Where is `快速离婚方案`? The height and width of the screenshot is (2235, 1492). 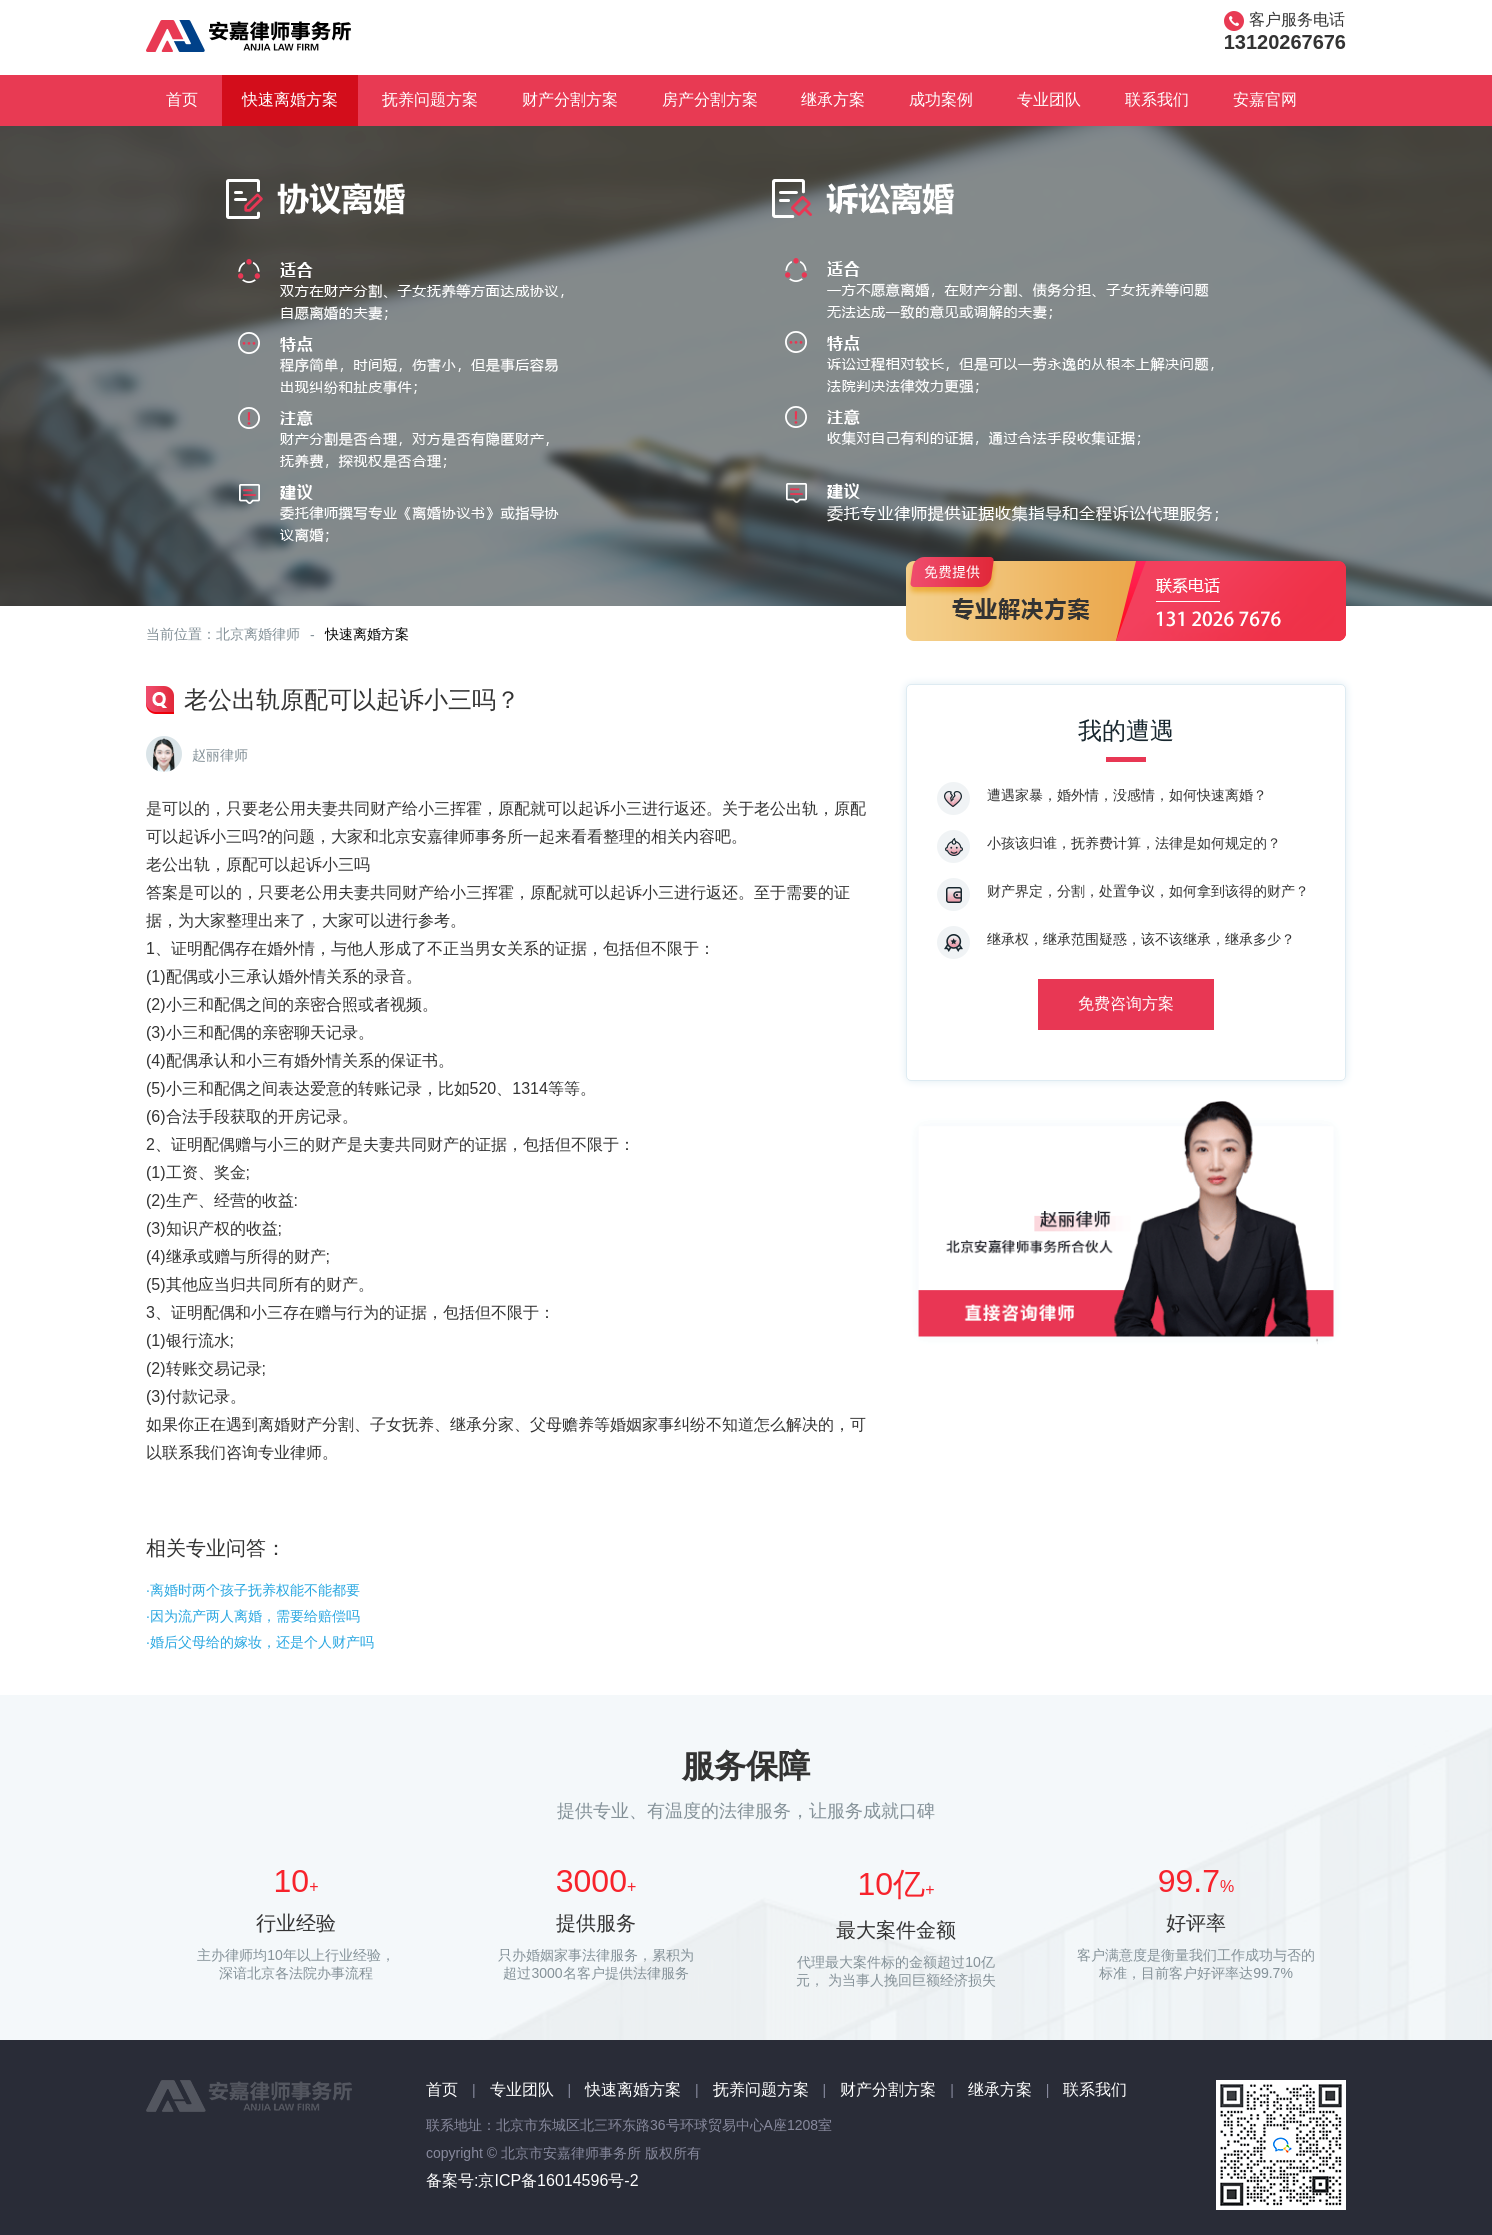
快速离婚方案 is located at coordinates (290, 99).